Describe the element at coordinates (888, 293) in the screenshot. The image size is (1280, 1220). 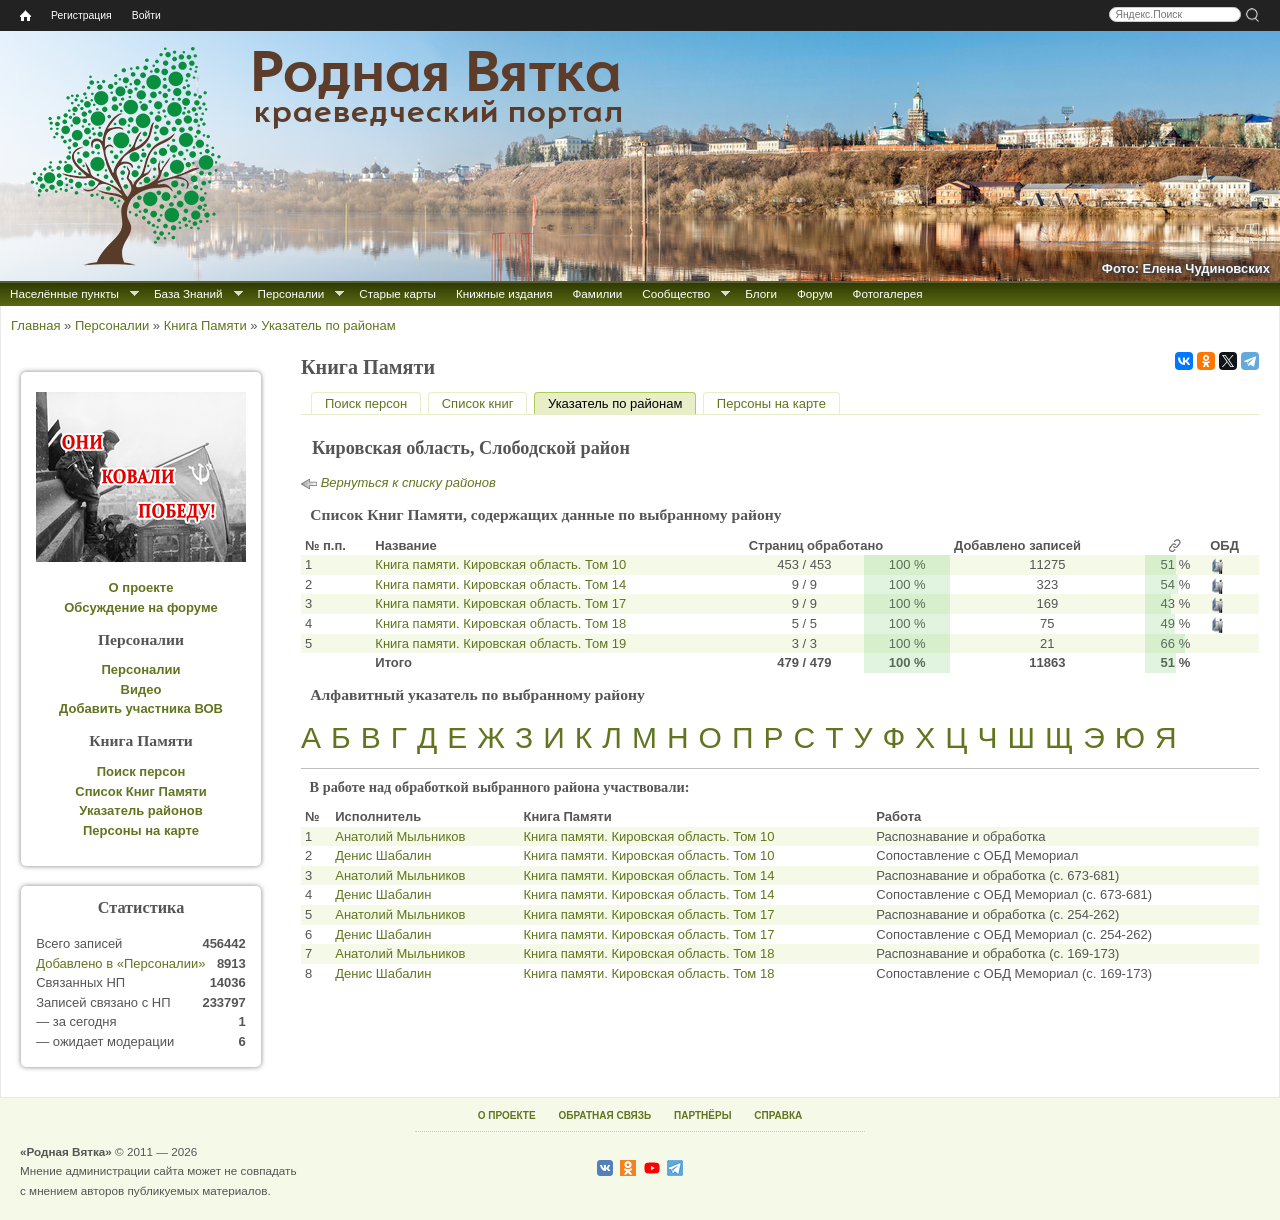
I see `Фотогалерея` at that location.